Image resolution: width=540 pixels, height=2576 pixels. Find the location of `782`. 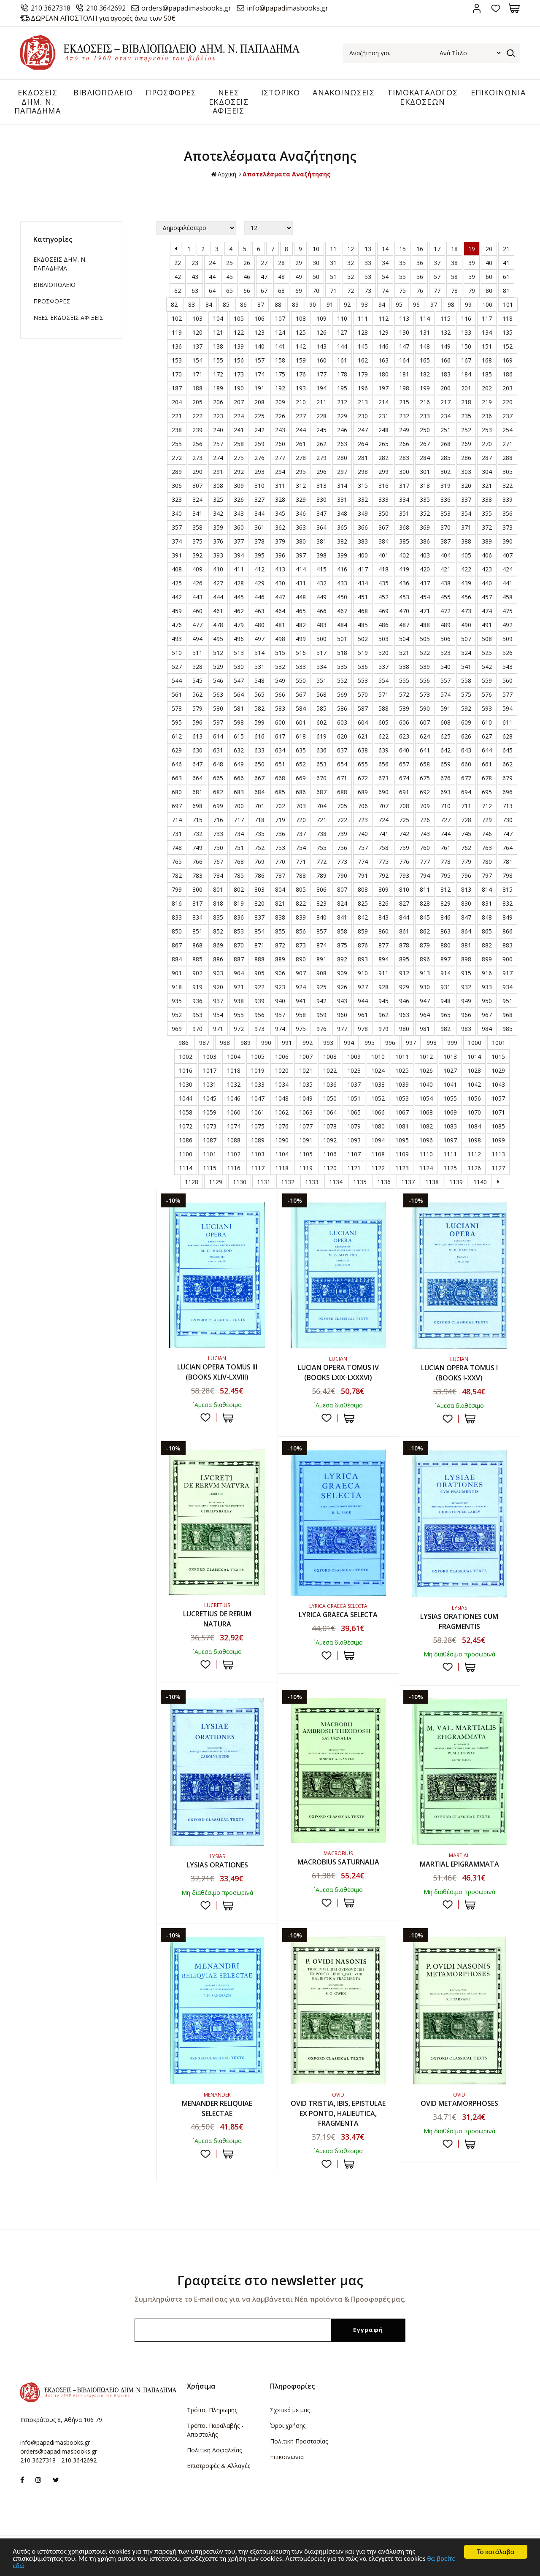

782 is located at coordinates (177, 875).